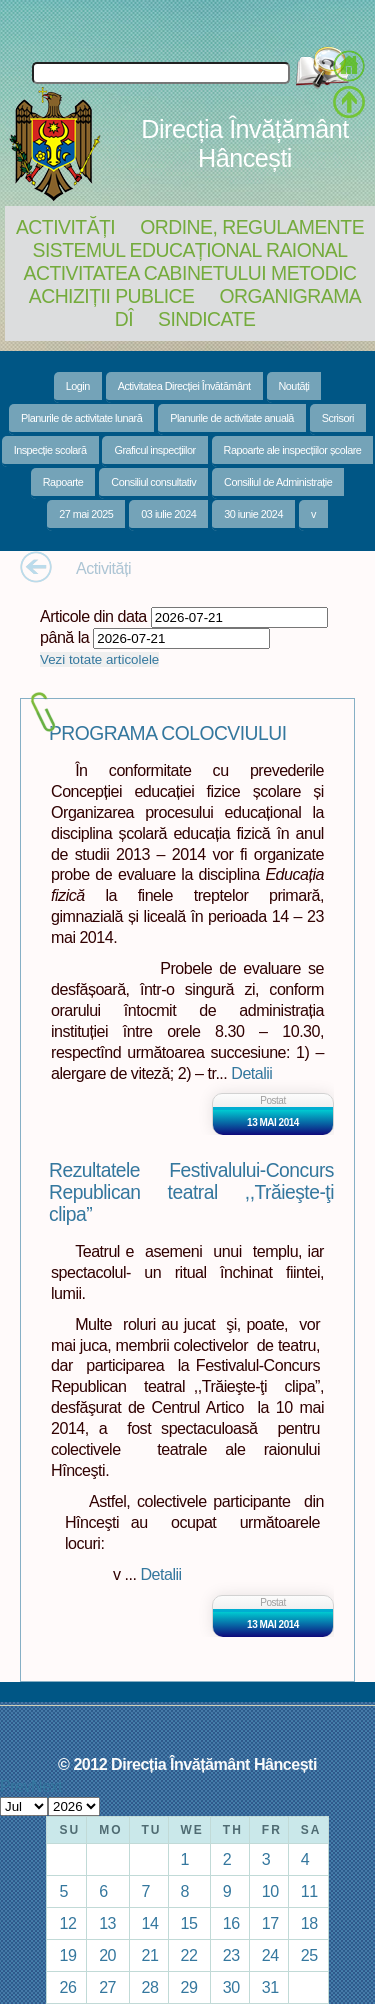 This screenshot has width=375, height=2004. I want to click on 13, so click(107, 1923).